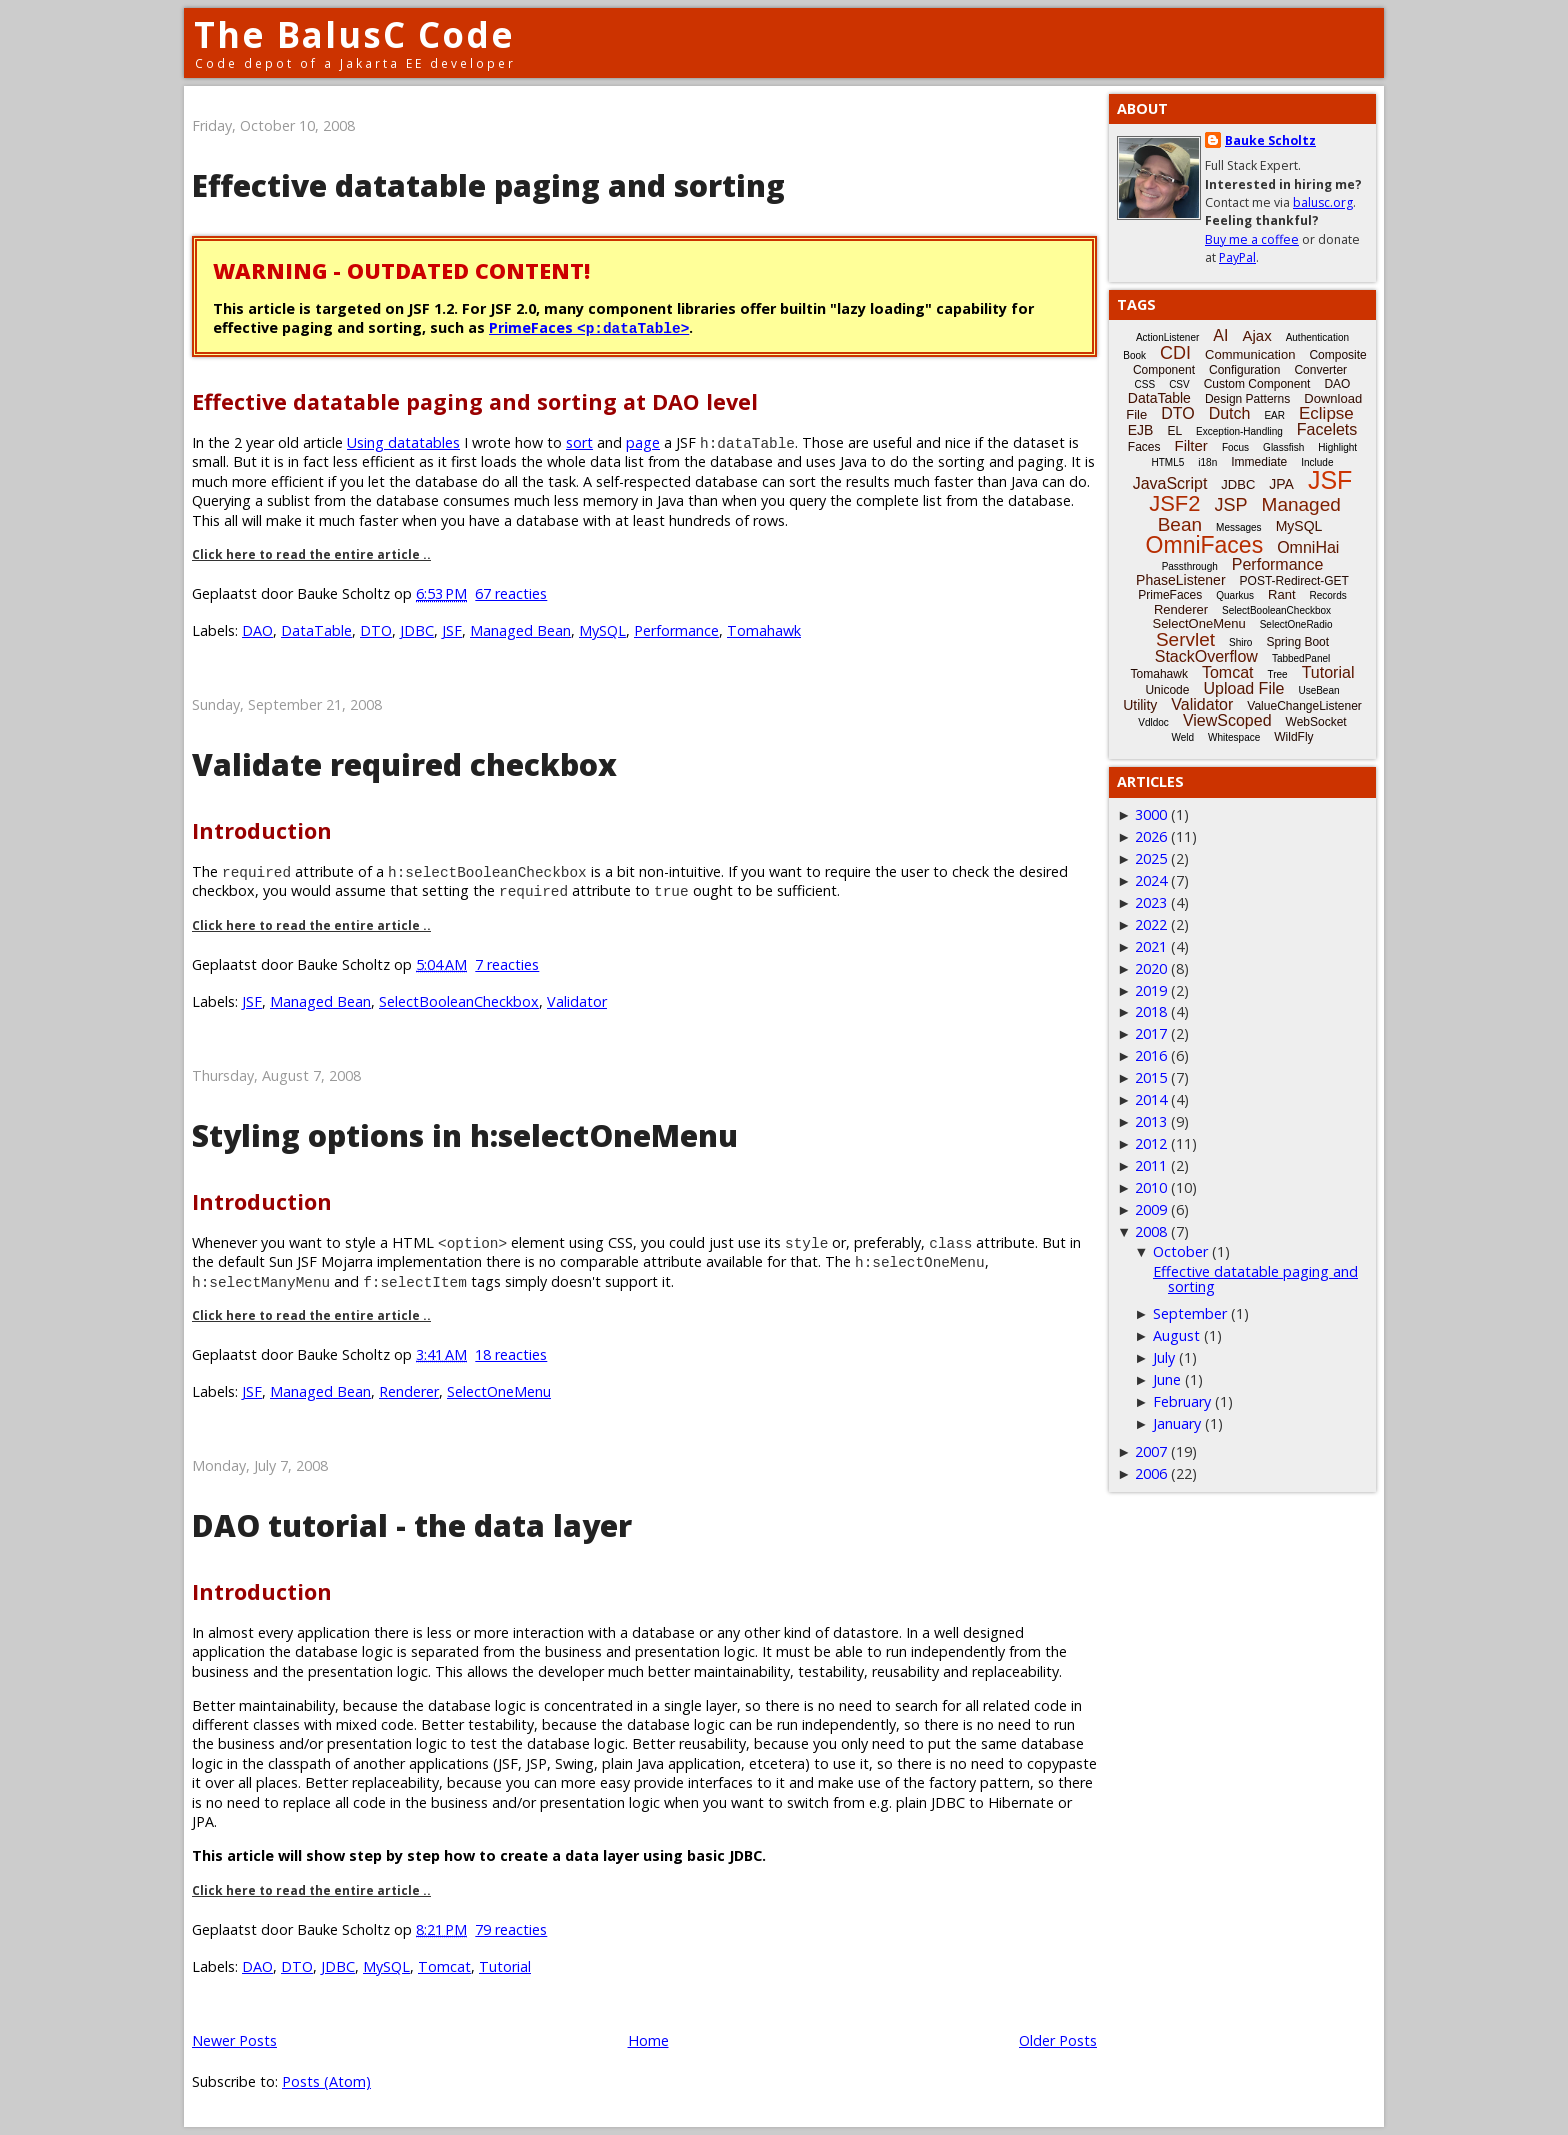 The width and height of the screenshot is (1568, 2135). What do you see at coordinates (1181, 580) in the screenshot?
I see `PhaseListener` at bounding box center [1181, 580].